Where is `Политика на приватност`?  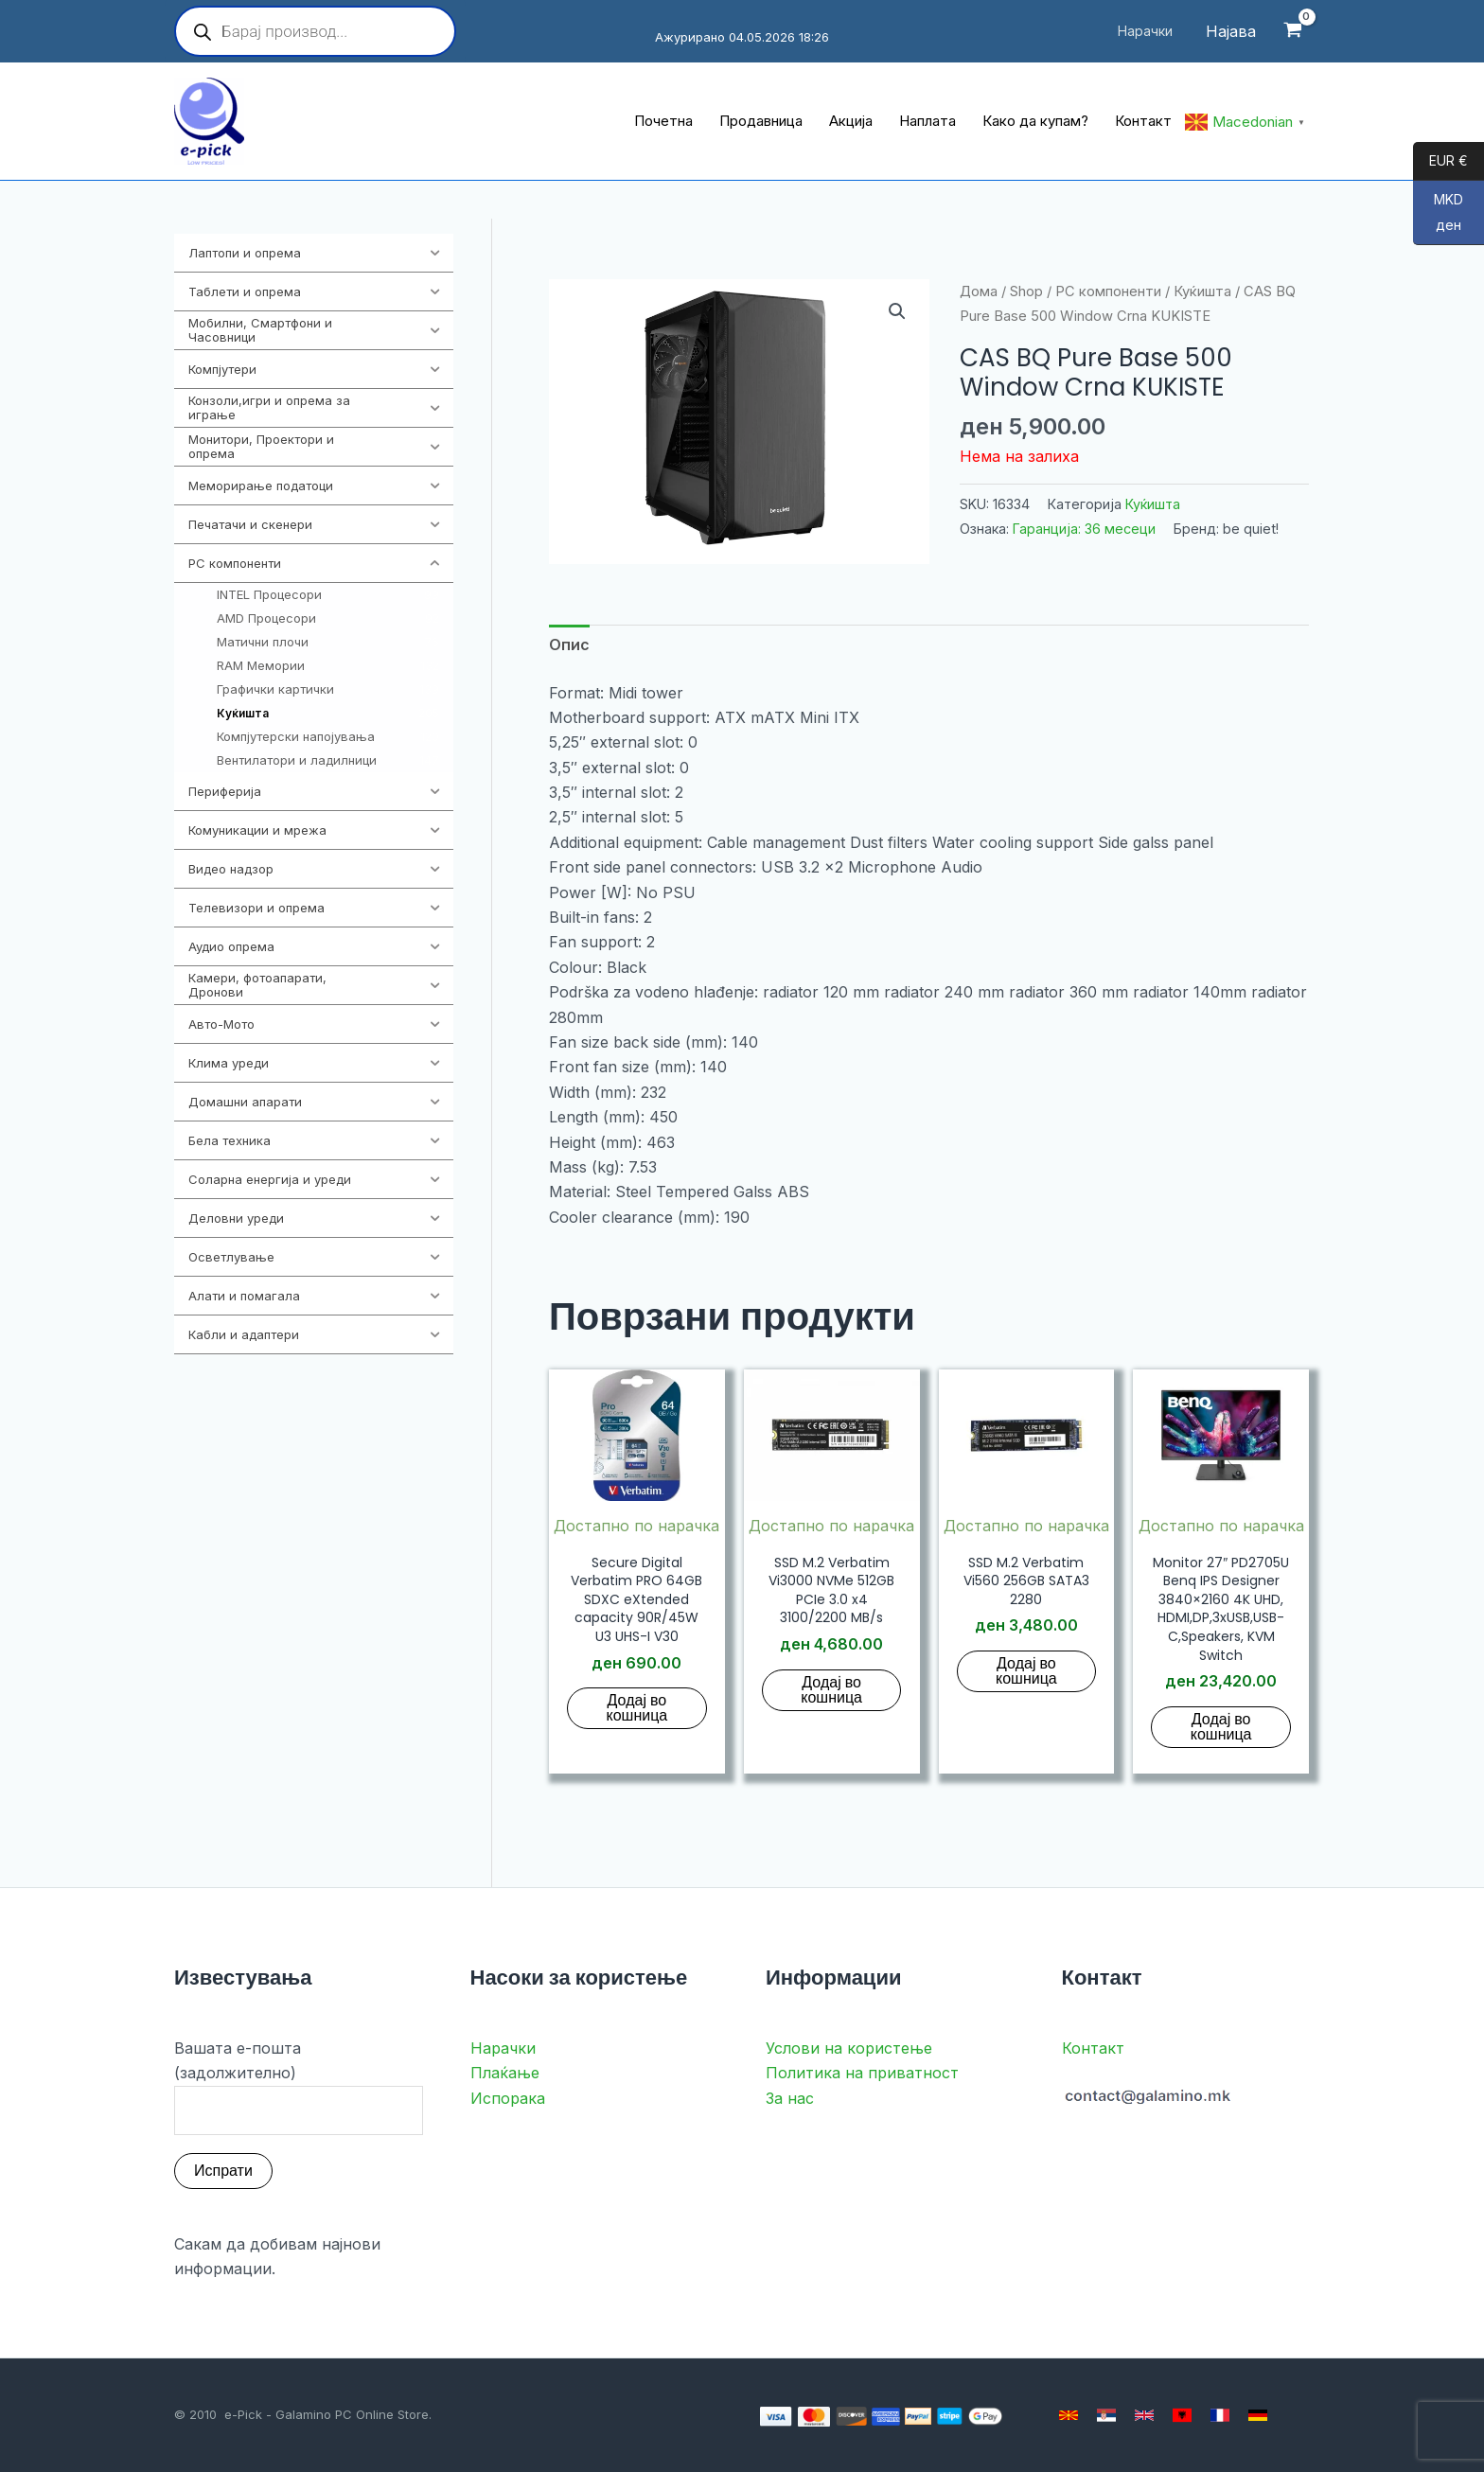
Политика на приватност is located at coordinates (862, 2072).